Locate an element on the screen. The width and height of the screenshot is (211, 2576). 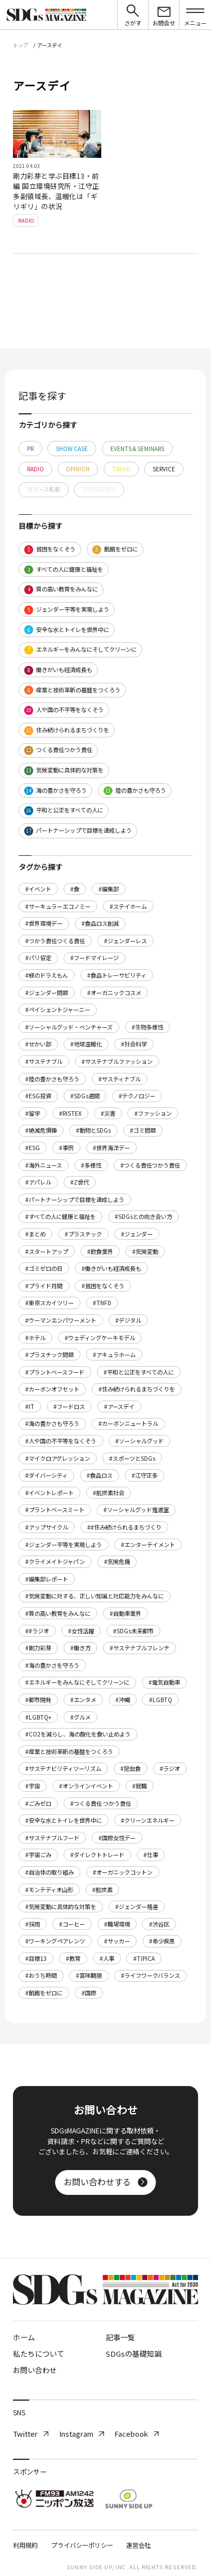
#ソーシャルグッド・ベンチャーズ is located at coordinates (69, 1027).